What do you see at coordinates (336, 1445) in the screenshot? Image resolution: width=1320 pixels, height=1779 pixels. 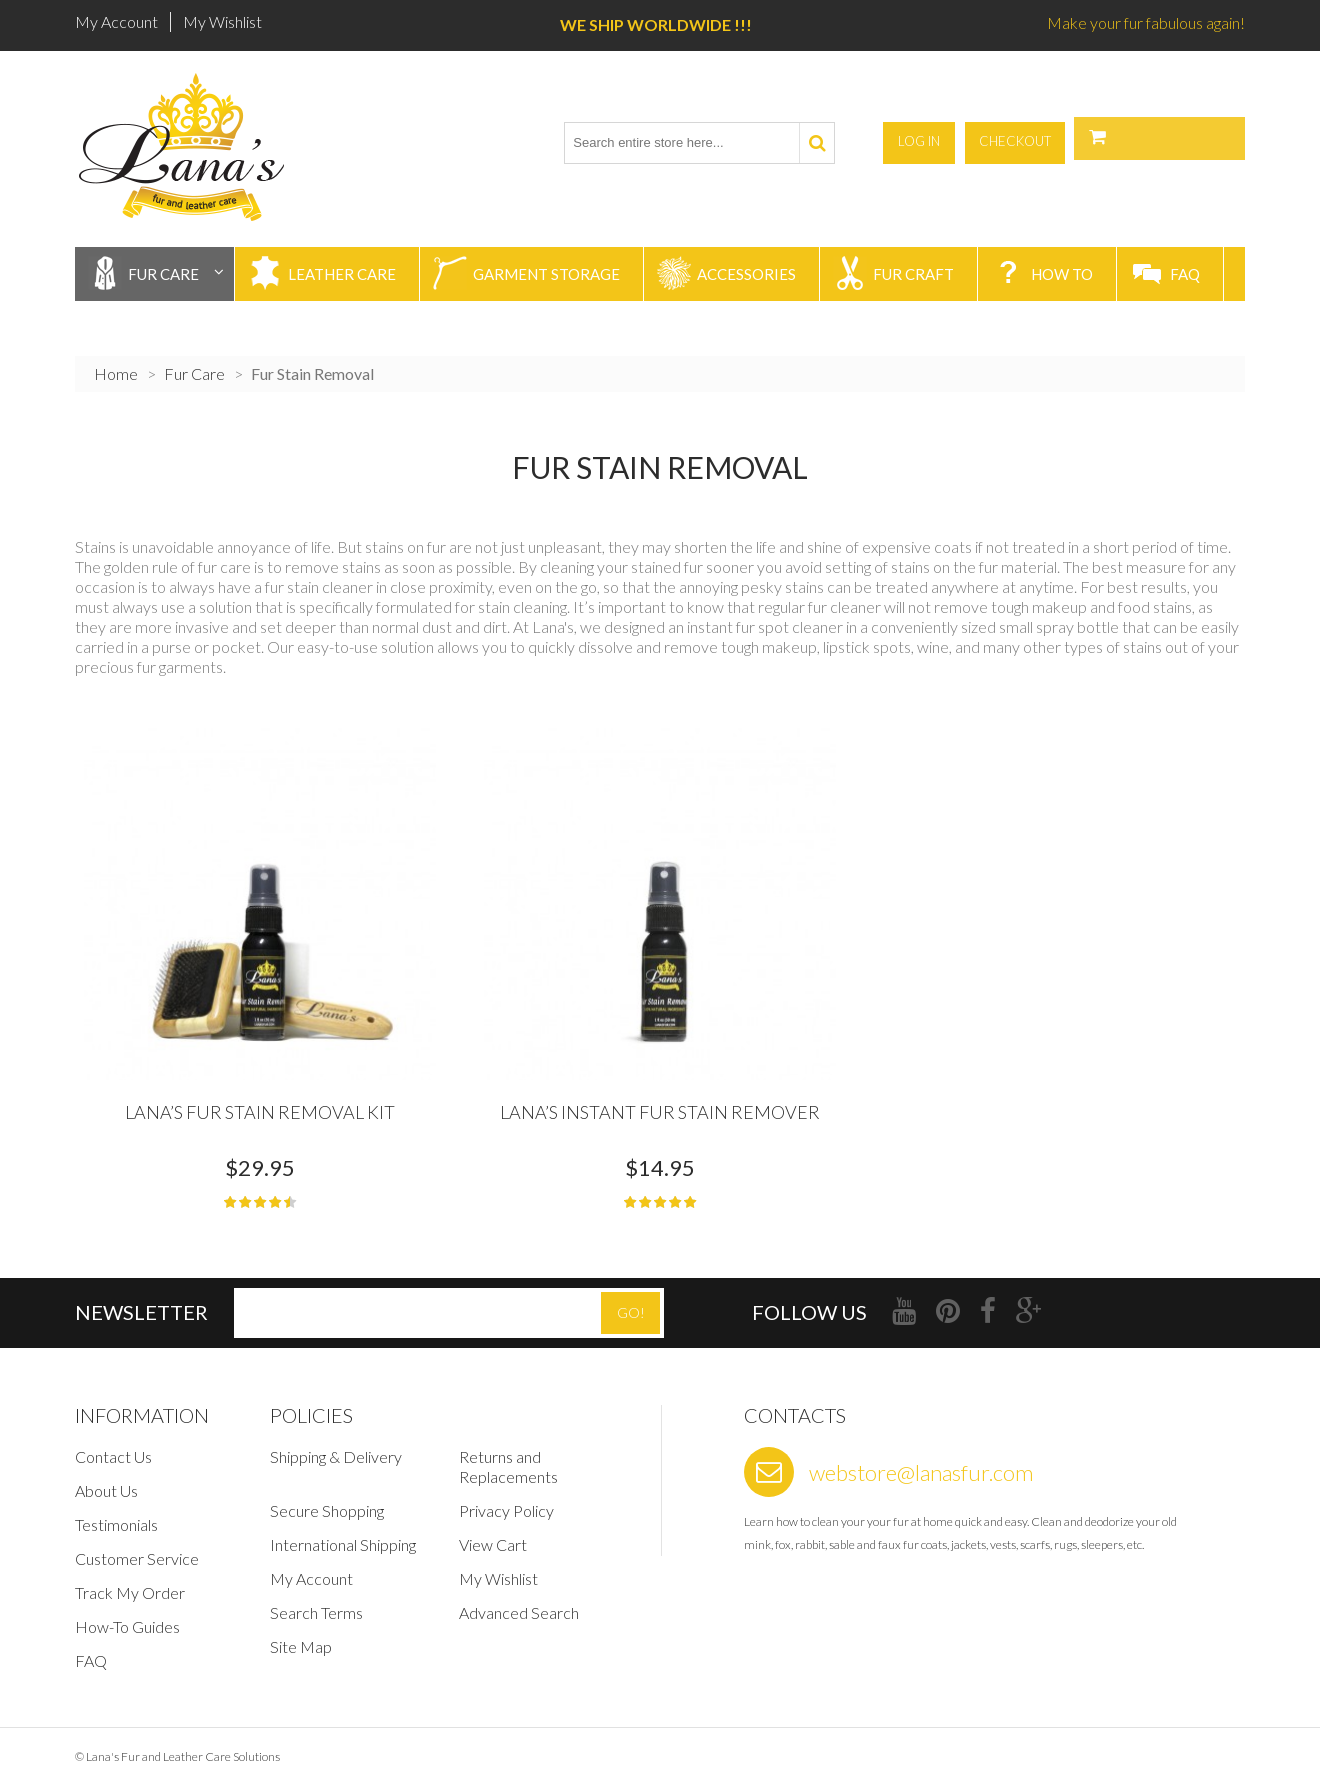 I see `Shipping & Delivery` at bounding box center [336, 1445].